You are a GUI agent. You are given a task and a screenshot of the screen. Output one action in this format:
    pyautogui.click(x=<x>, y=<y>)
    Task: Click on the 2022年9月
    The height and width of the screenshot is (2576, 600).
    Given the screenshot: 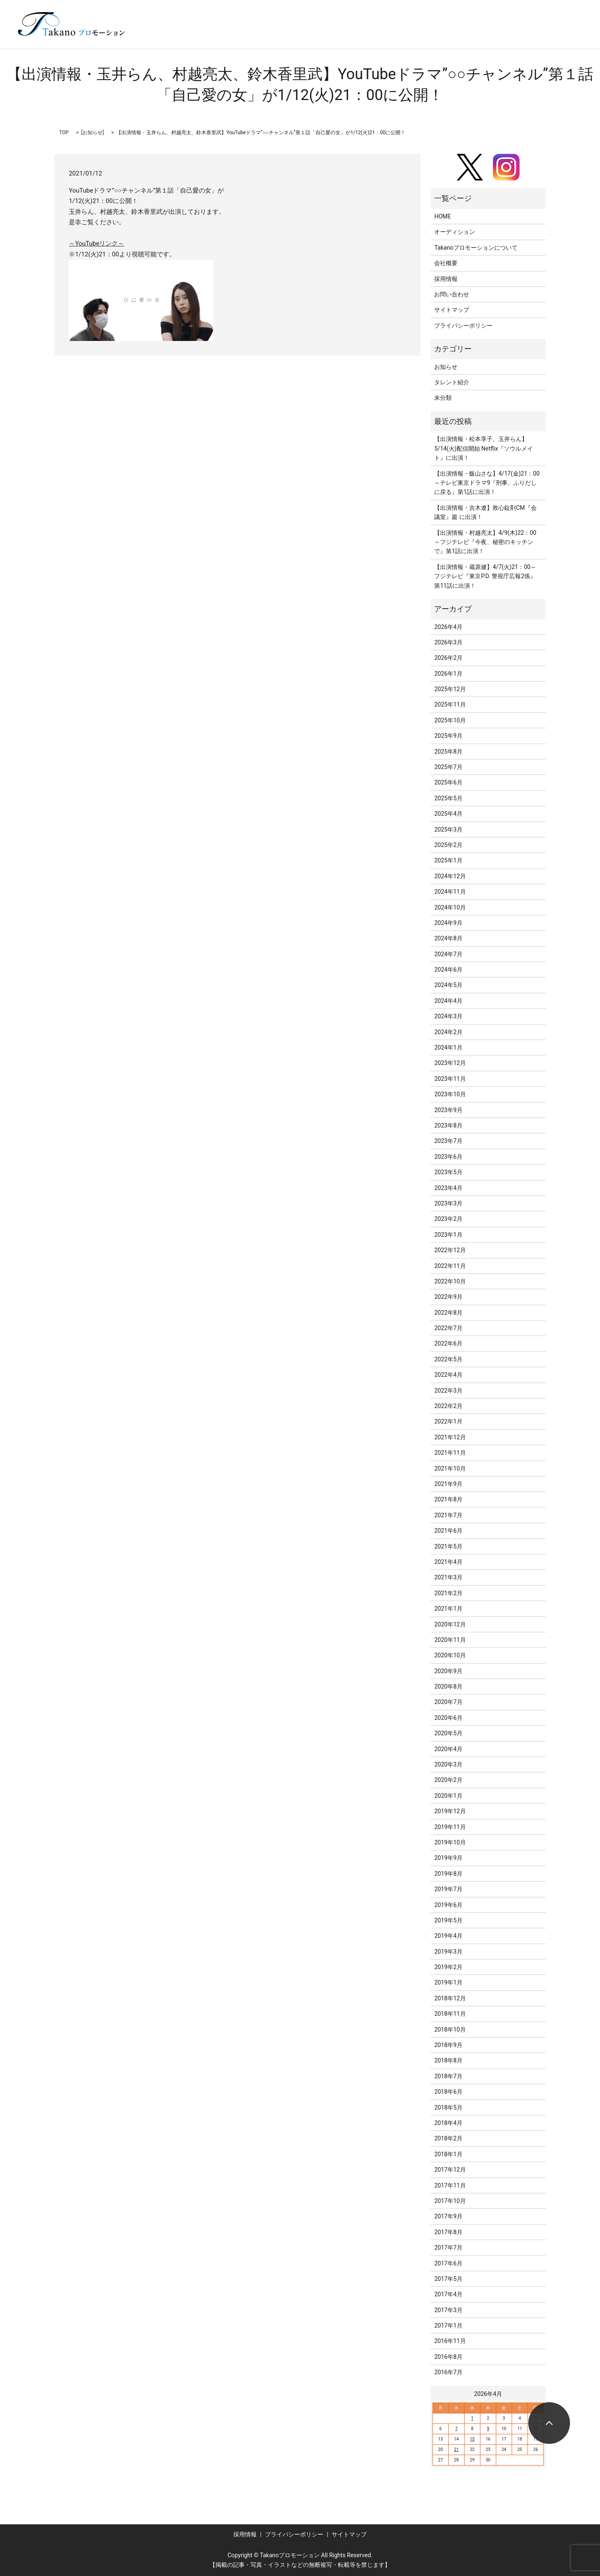 What is the action you would take?
    pyautogui.click(x=448, y=1296)
    